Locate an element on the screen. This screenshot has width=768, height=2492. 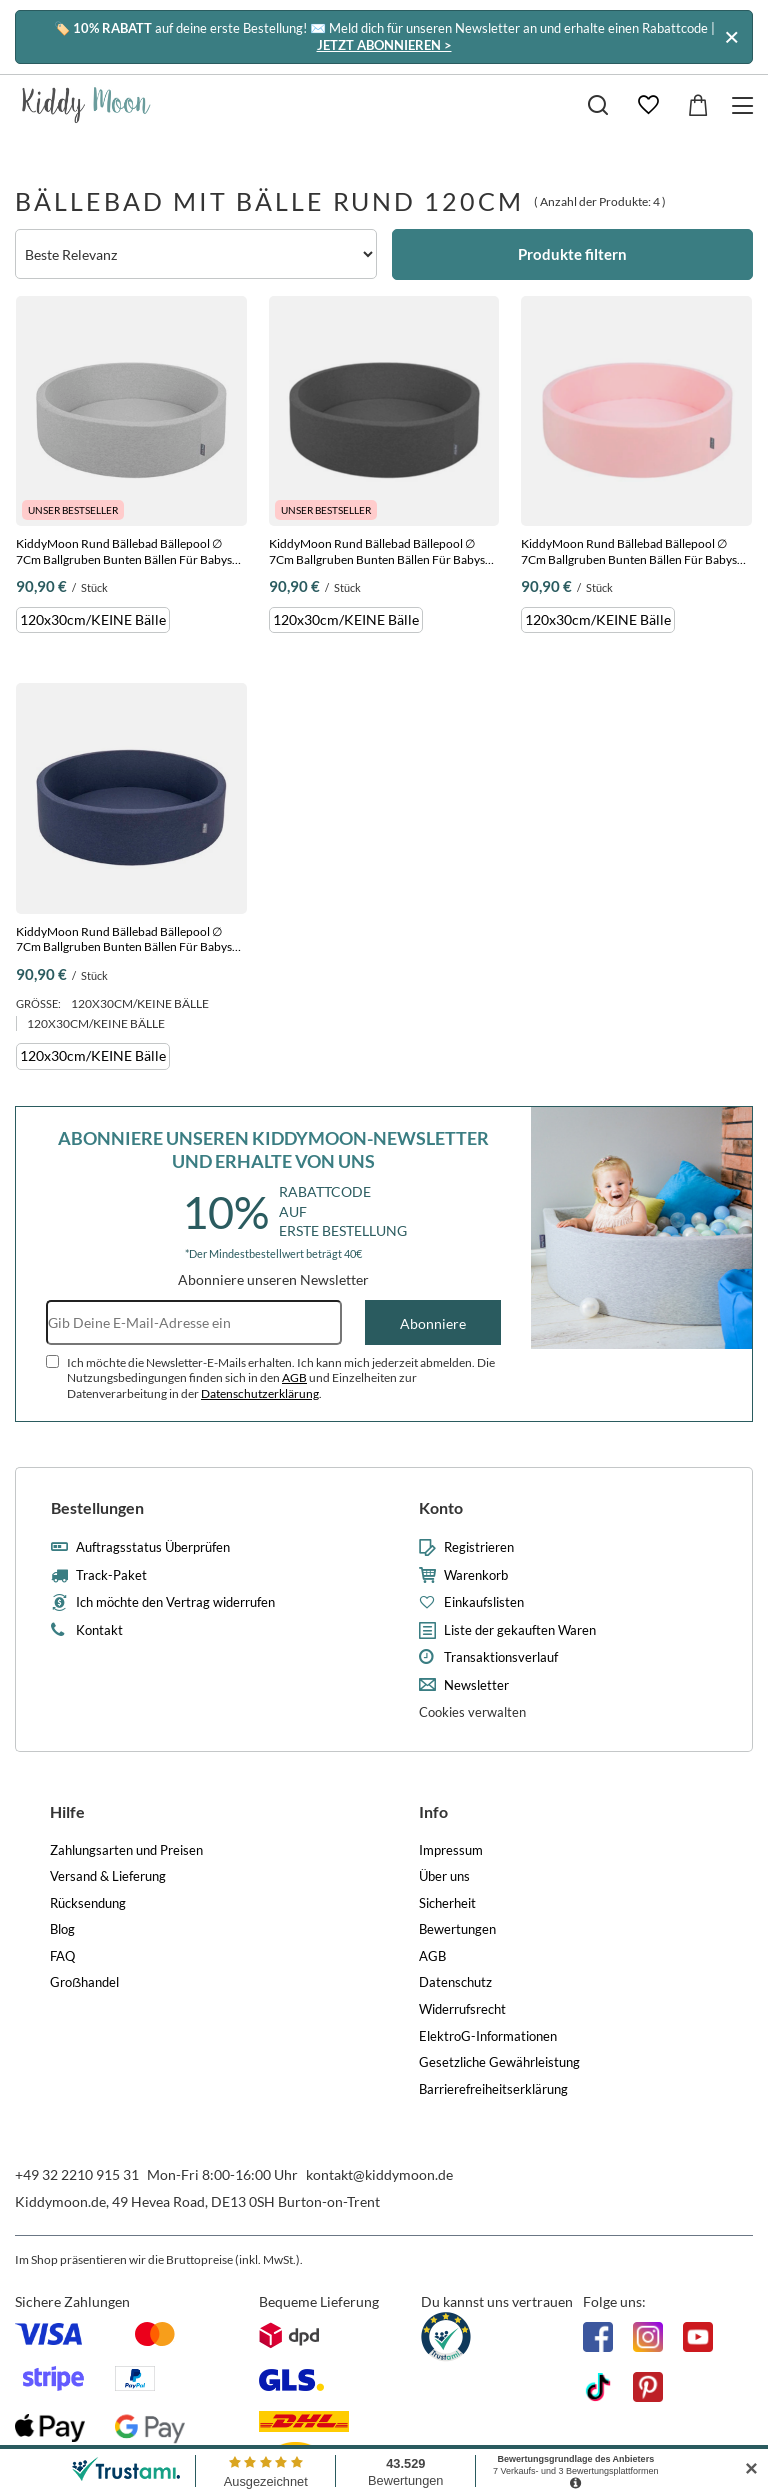
[Sortierung ändern] is located at coordinates (196, 254).